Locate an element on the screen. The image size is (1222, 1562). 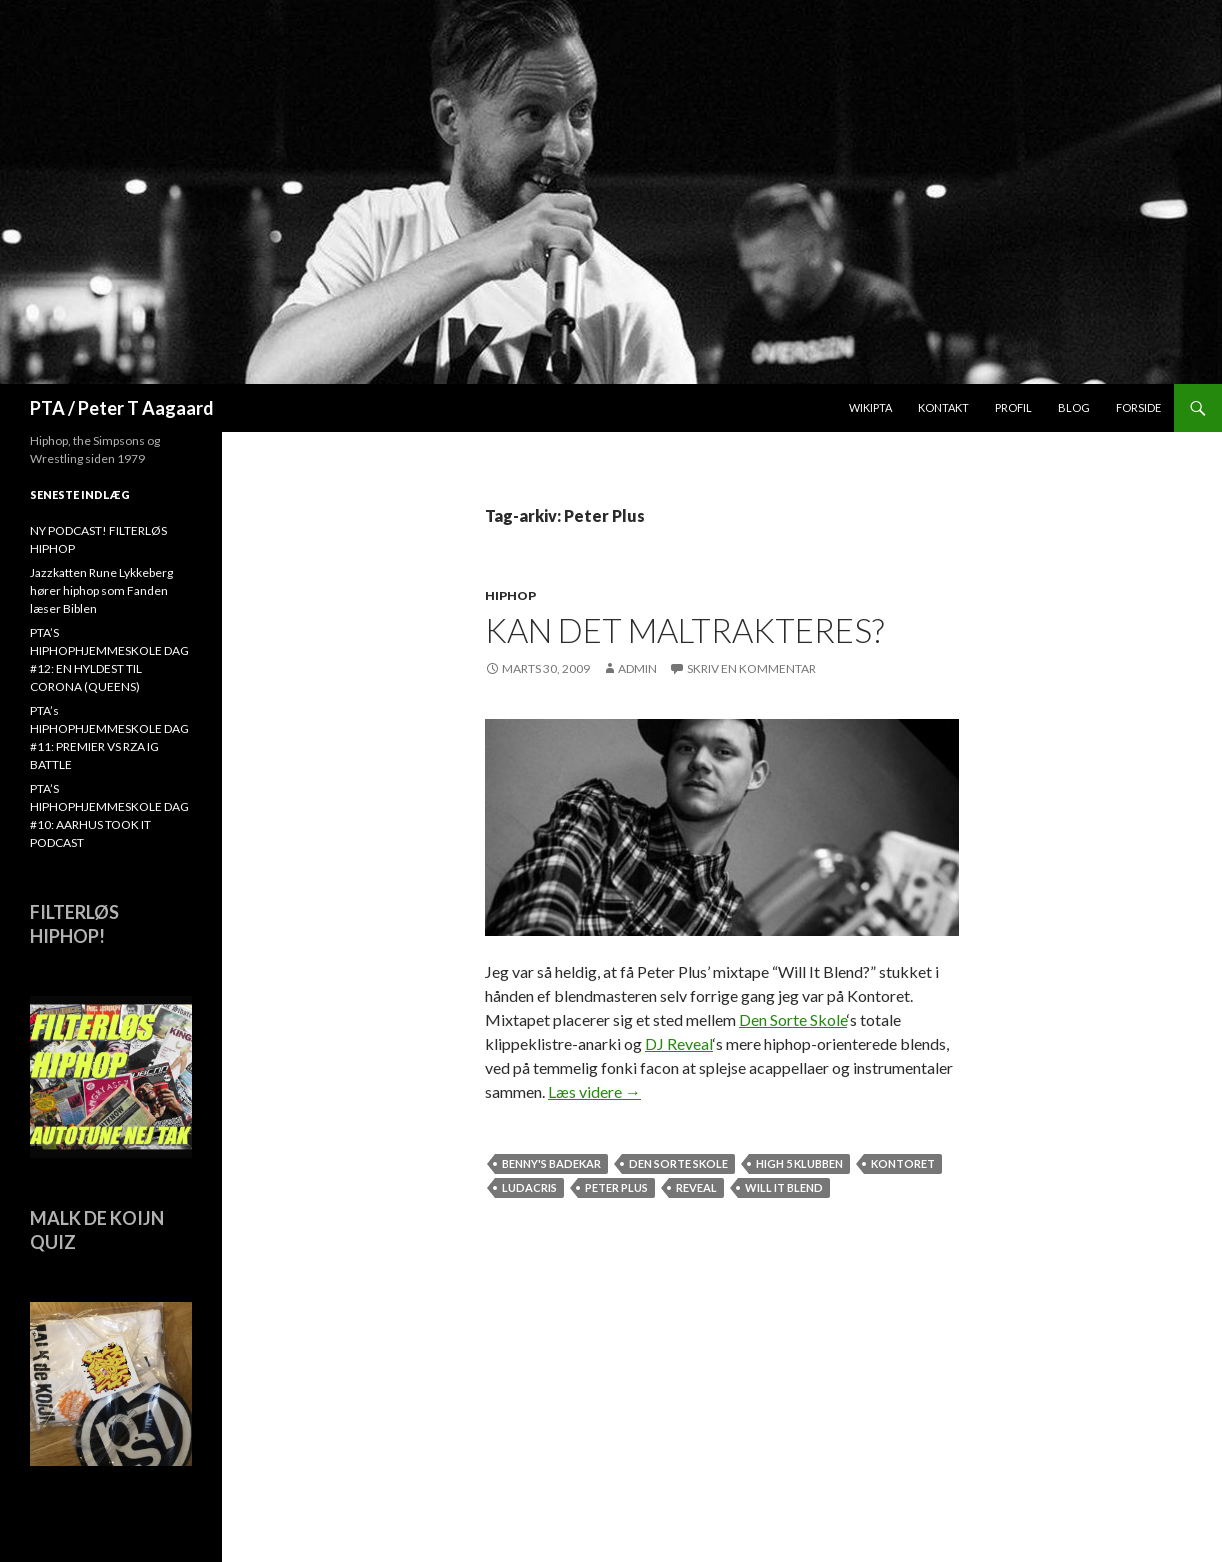
Forside is located at coordinates (1138, 407).